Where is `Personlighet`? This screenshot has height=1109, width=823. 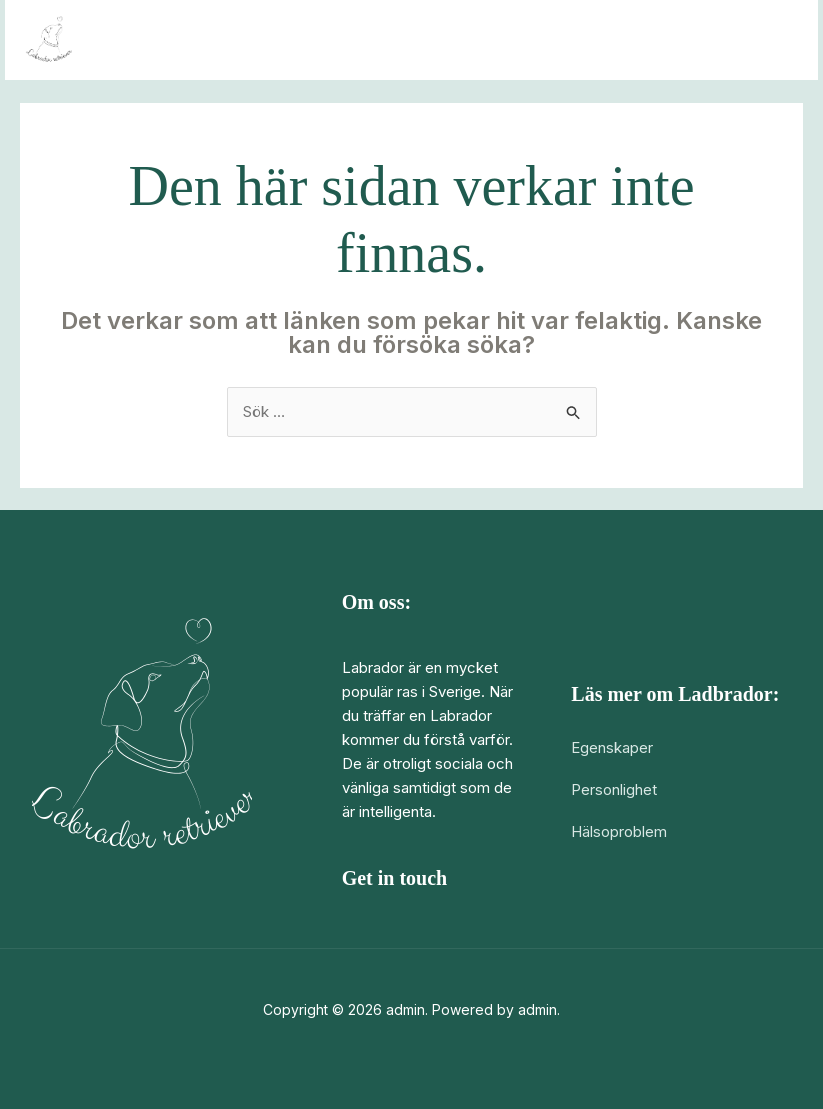
Personlighet is located at coordinates (614, 789).